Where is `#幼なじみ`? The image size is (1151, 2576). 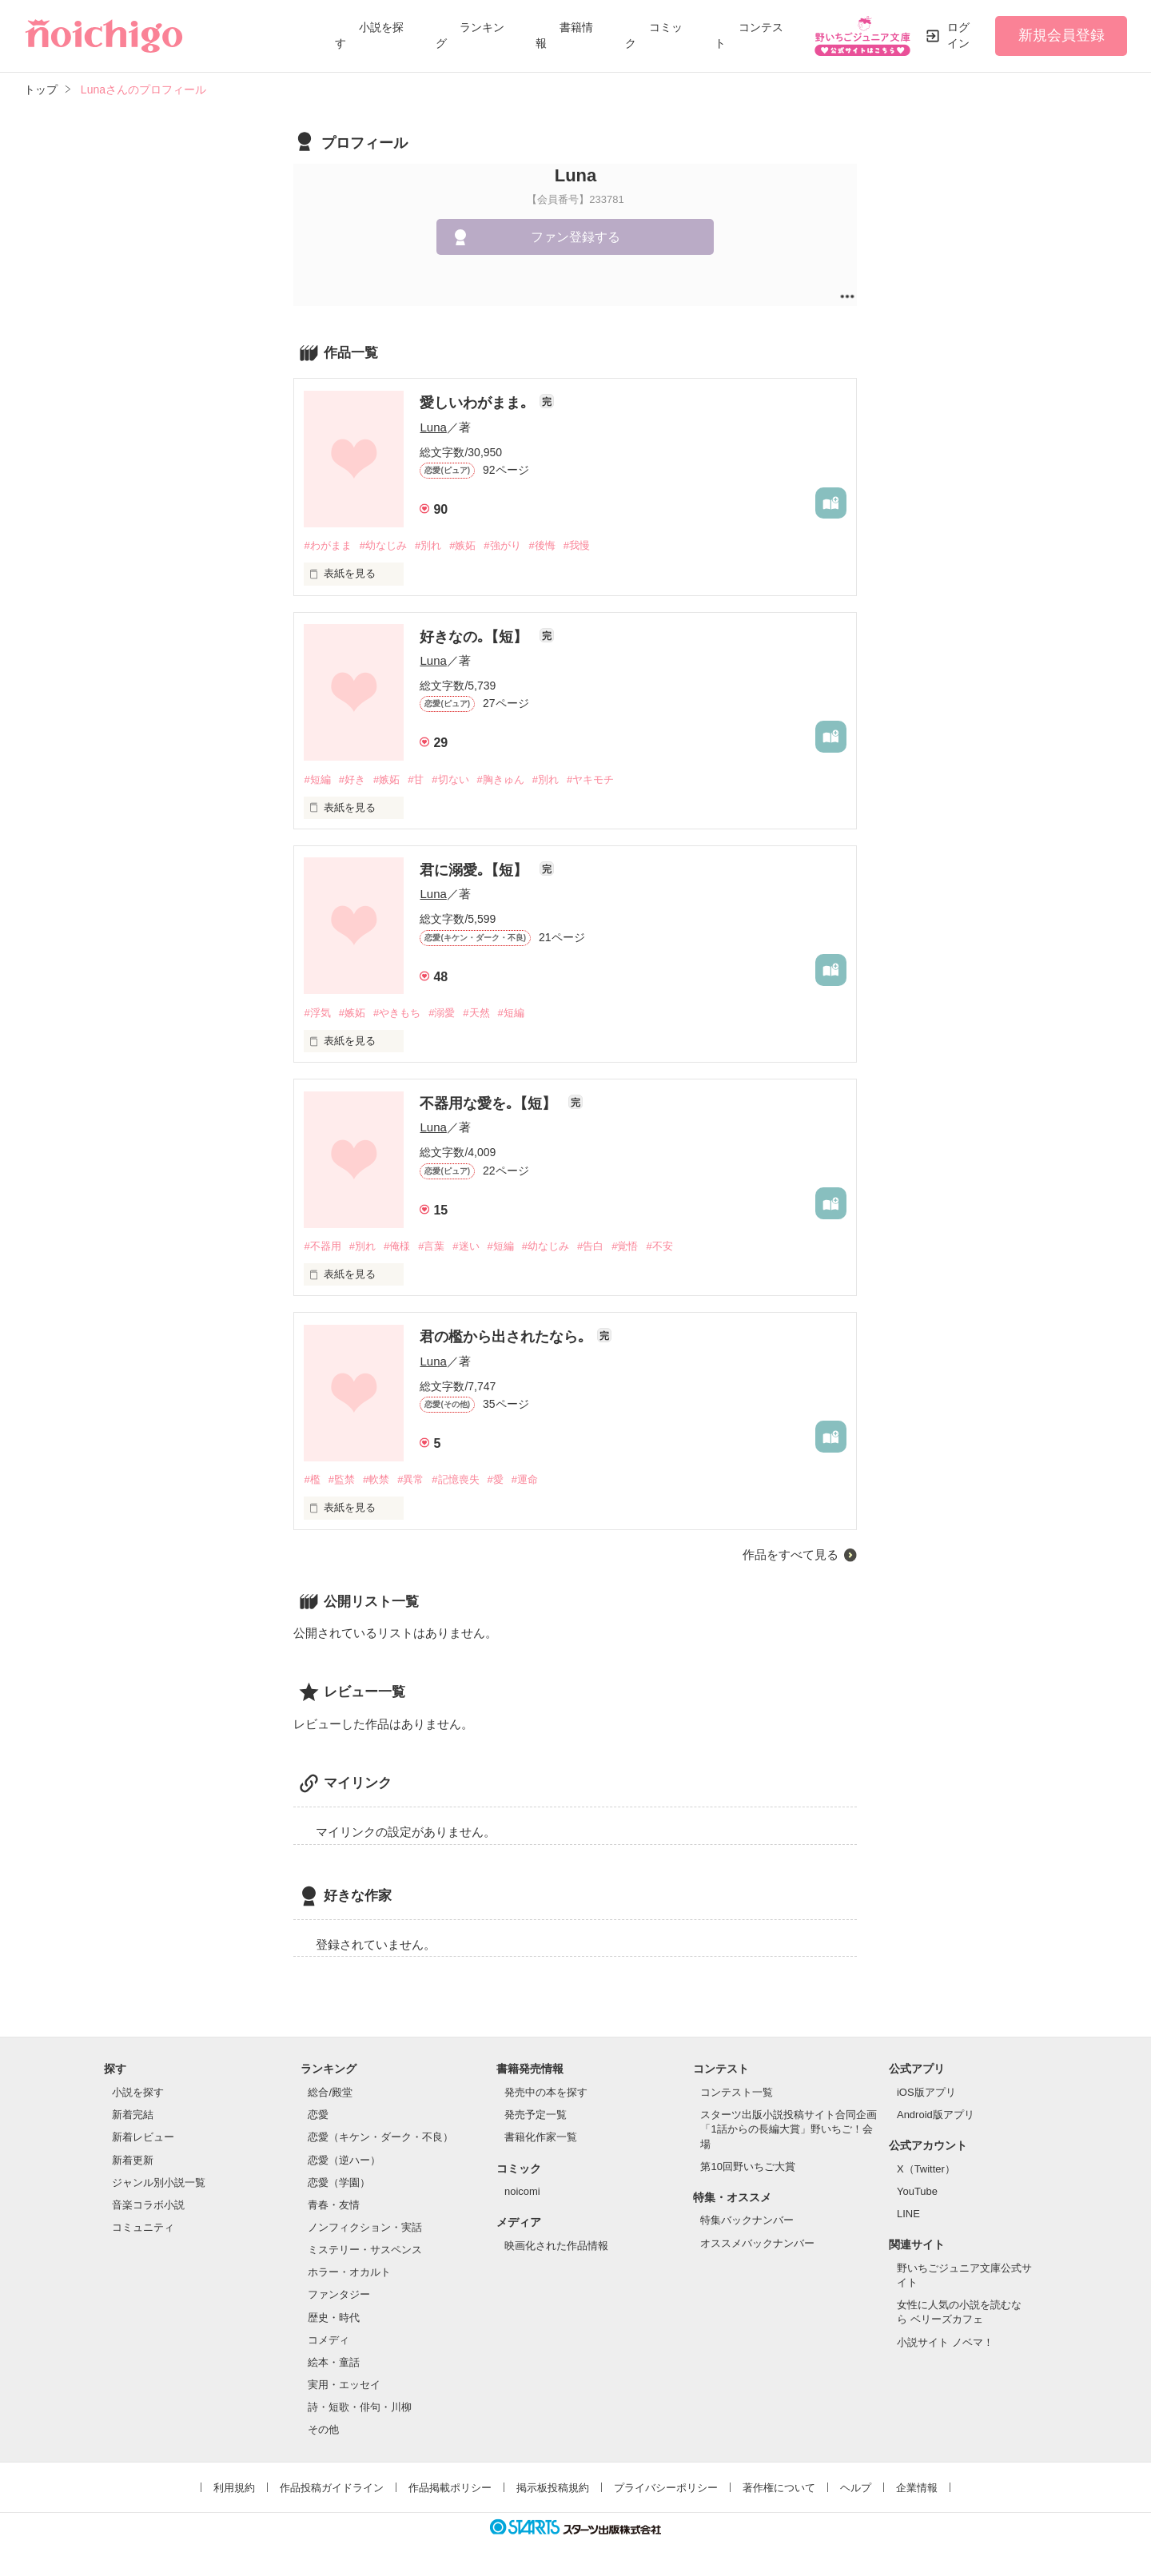 #幼なじみ is located at coordinates (383, 545).